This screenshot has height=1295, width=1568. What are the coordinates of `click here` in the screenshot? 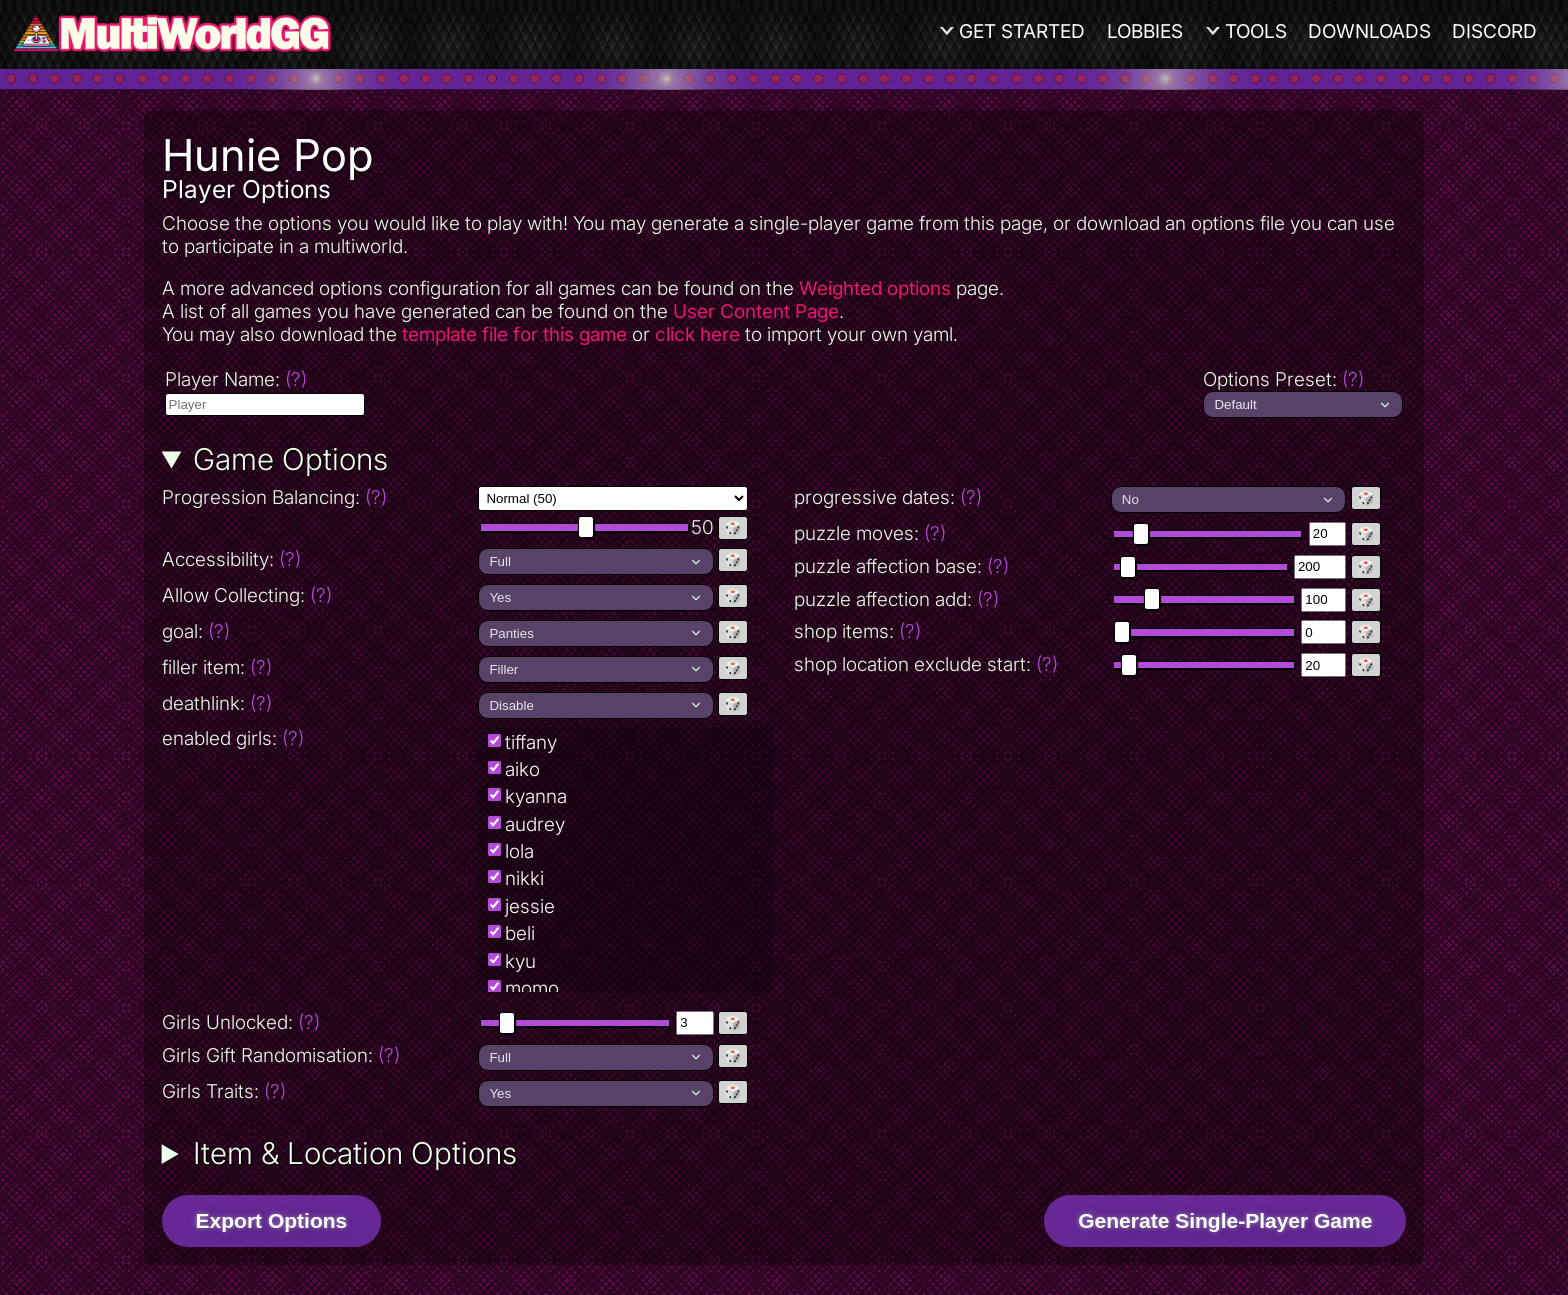 It's located at (697, 334).